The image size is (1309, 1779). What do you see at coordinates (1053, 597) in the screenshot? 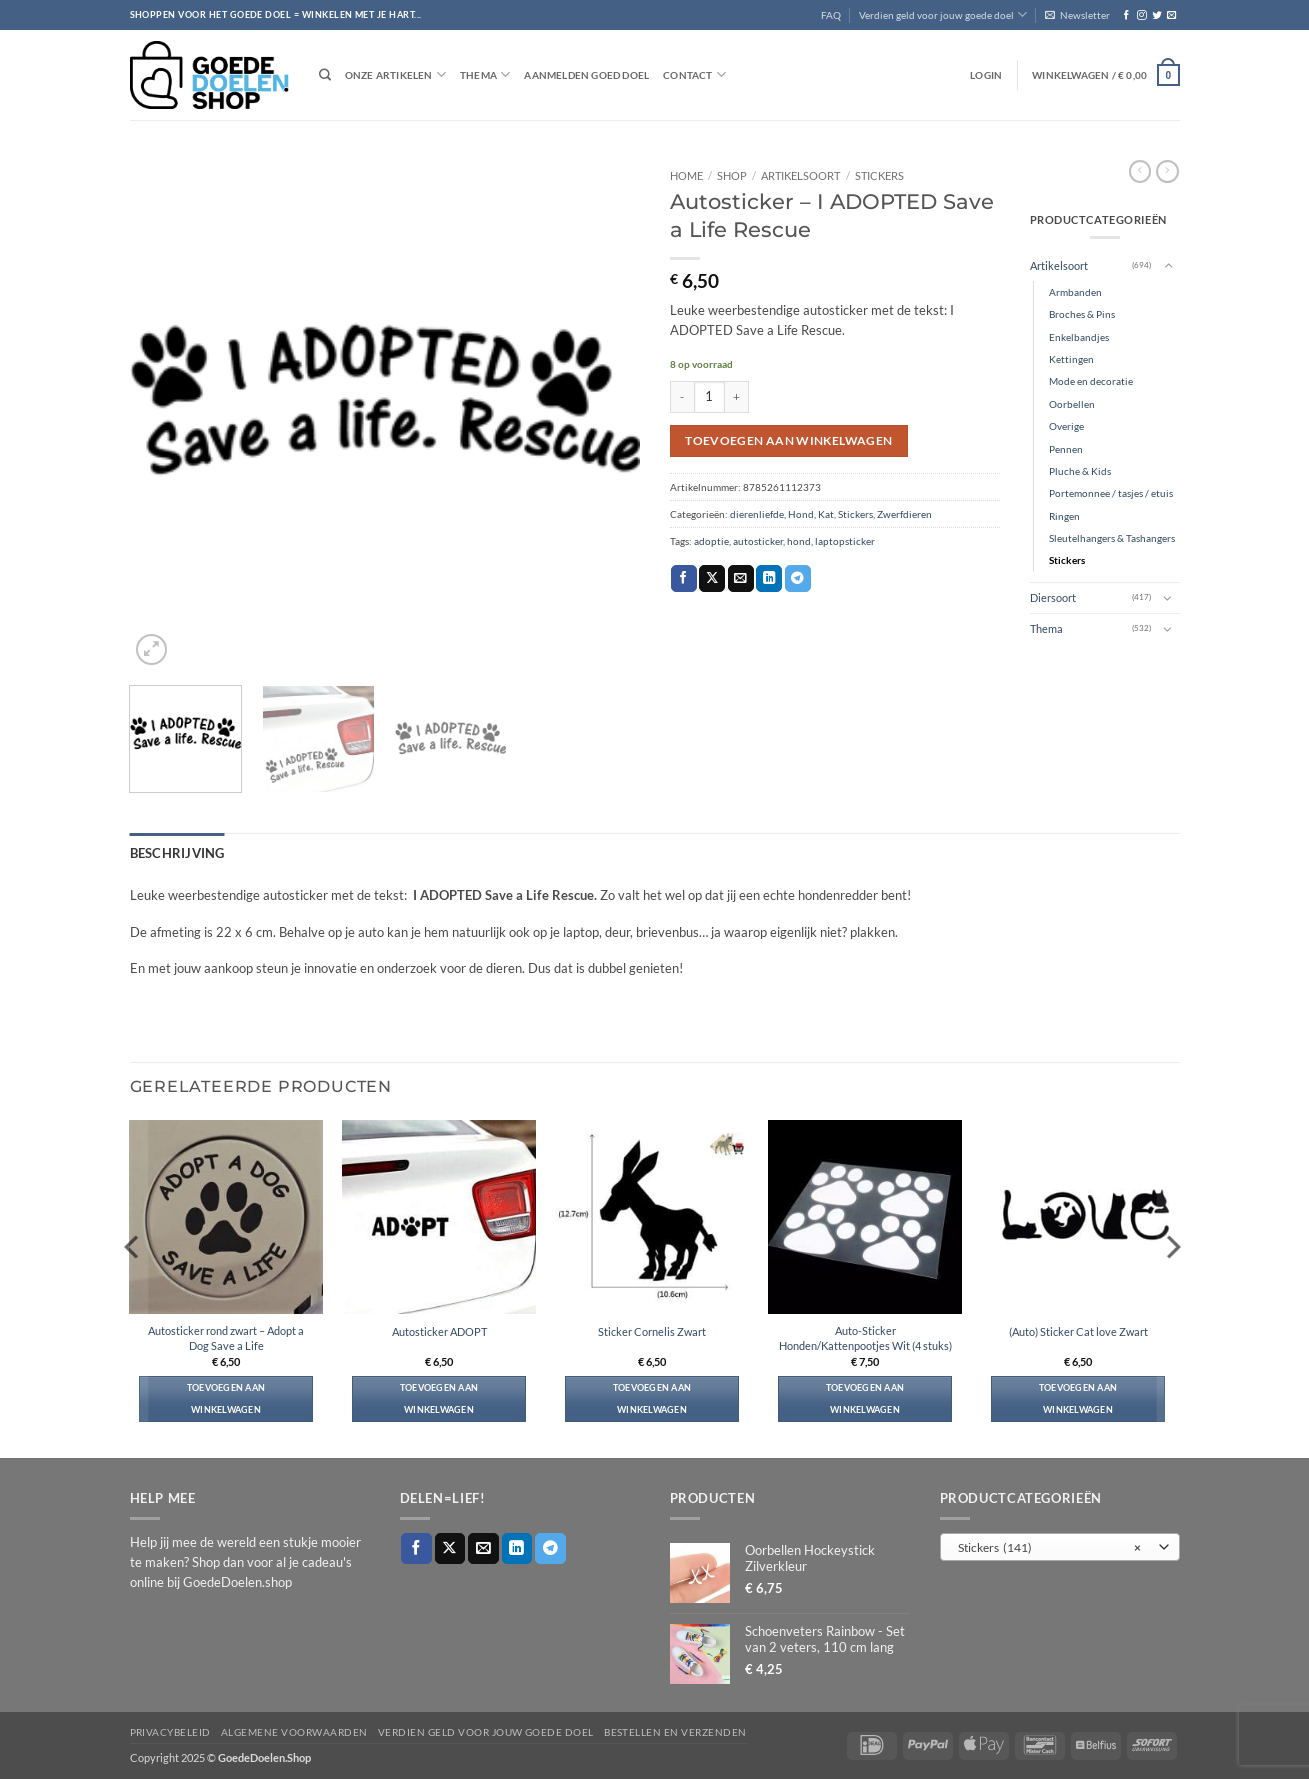
I see `Diersoort` at bounding box center [1053, 597].